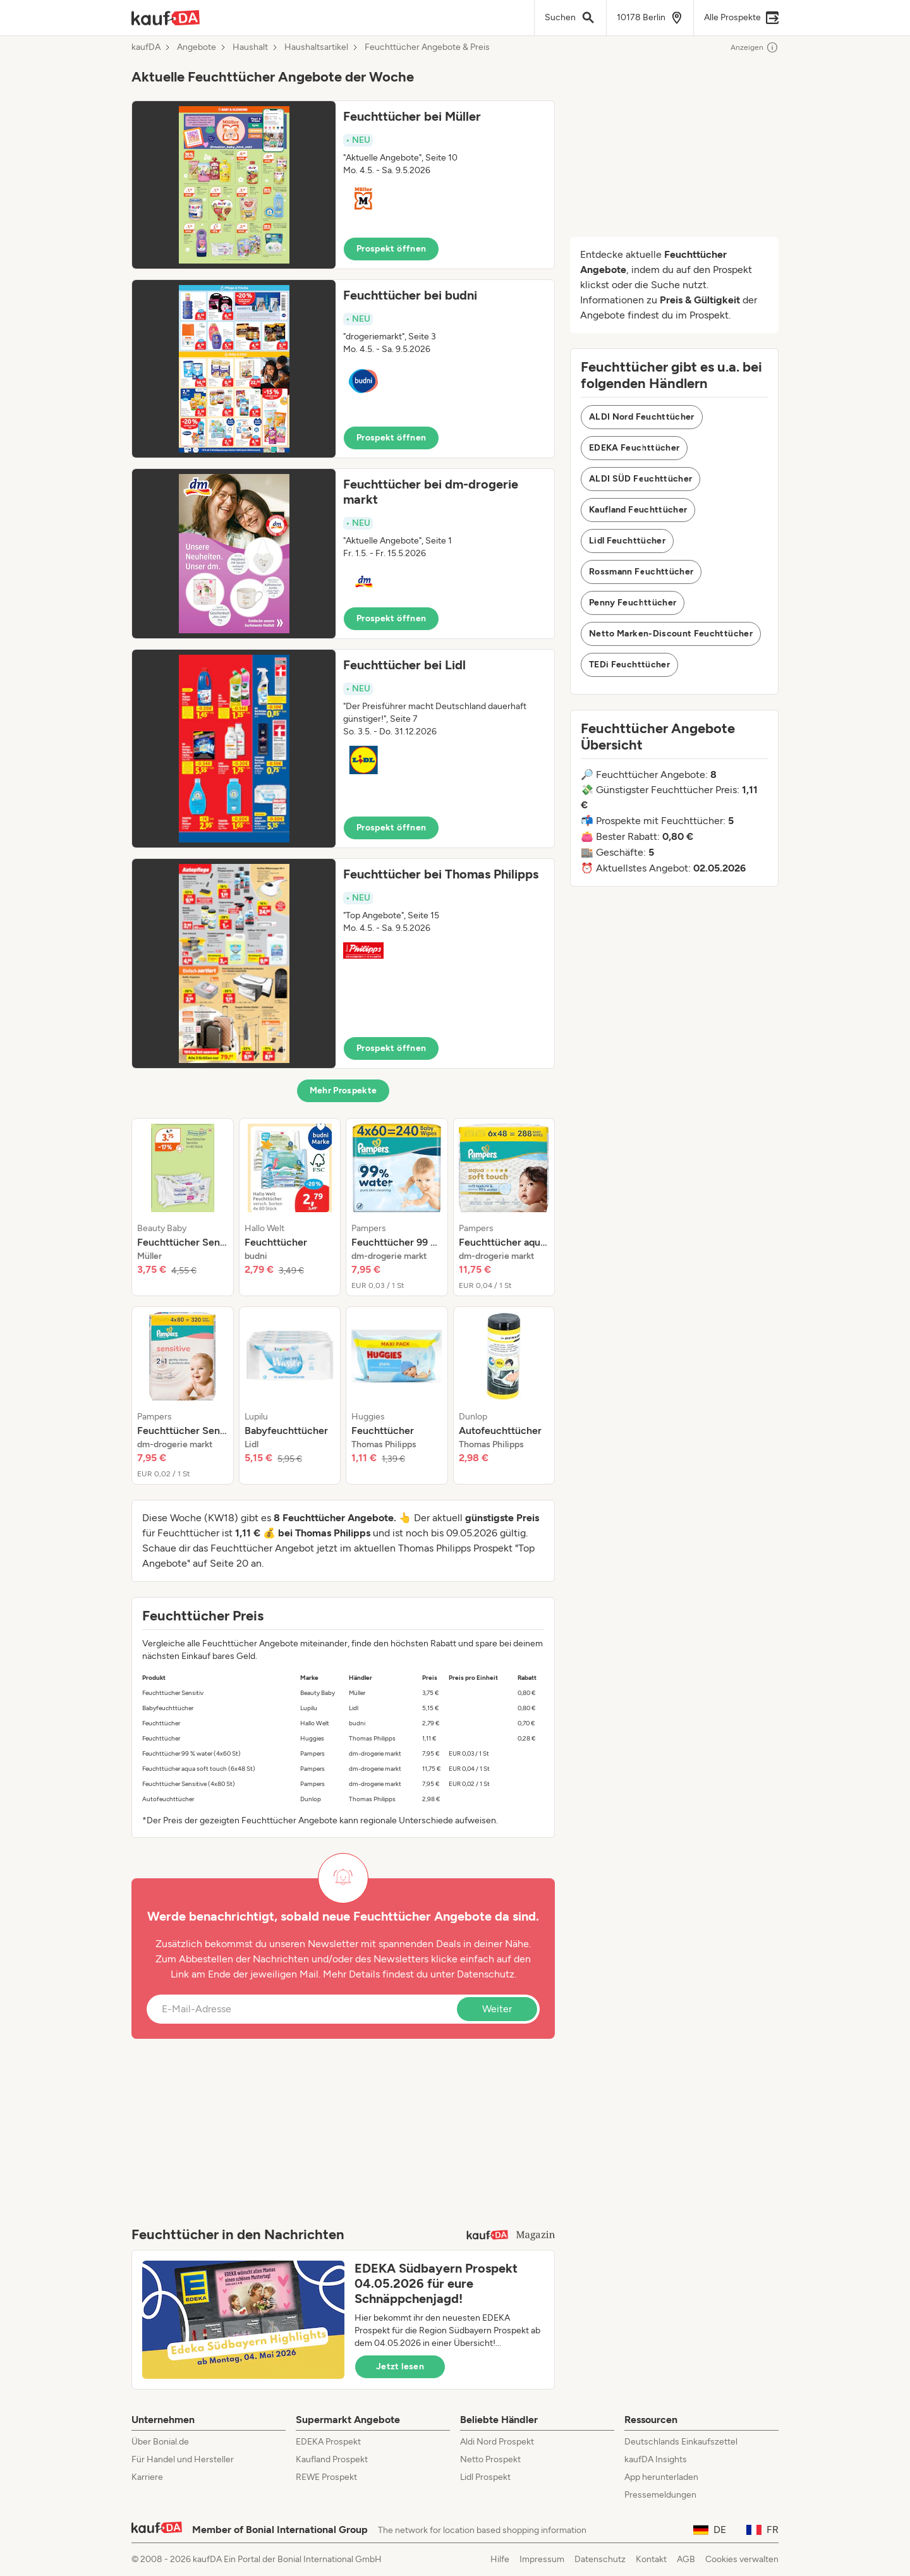 The height and width of the screenshot is (2576, 910). I want to click on ALDI SÜD Feuchttücher, so click(640, 478).